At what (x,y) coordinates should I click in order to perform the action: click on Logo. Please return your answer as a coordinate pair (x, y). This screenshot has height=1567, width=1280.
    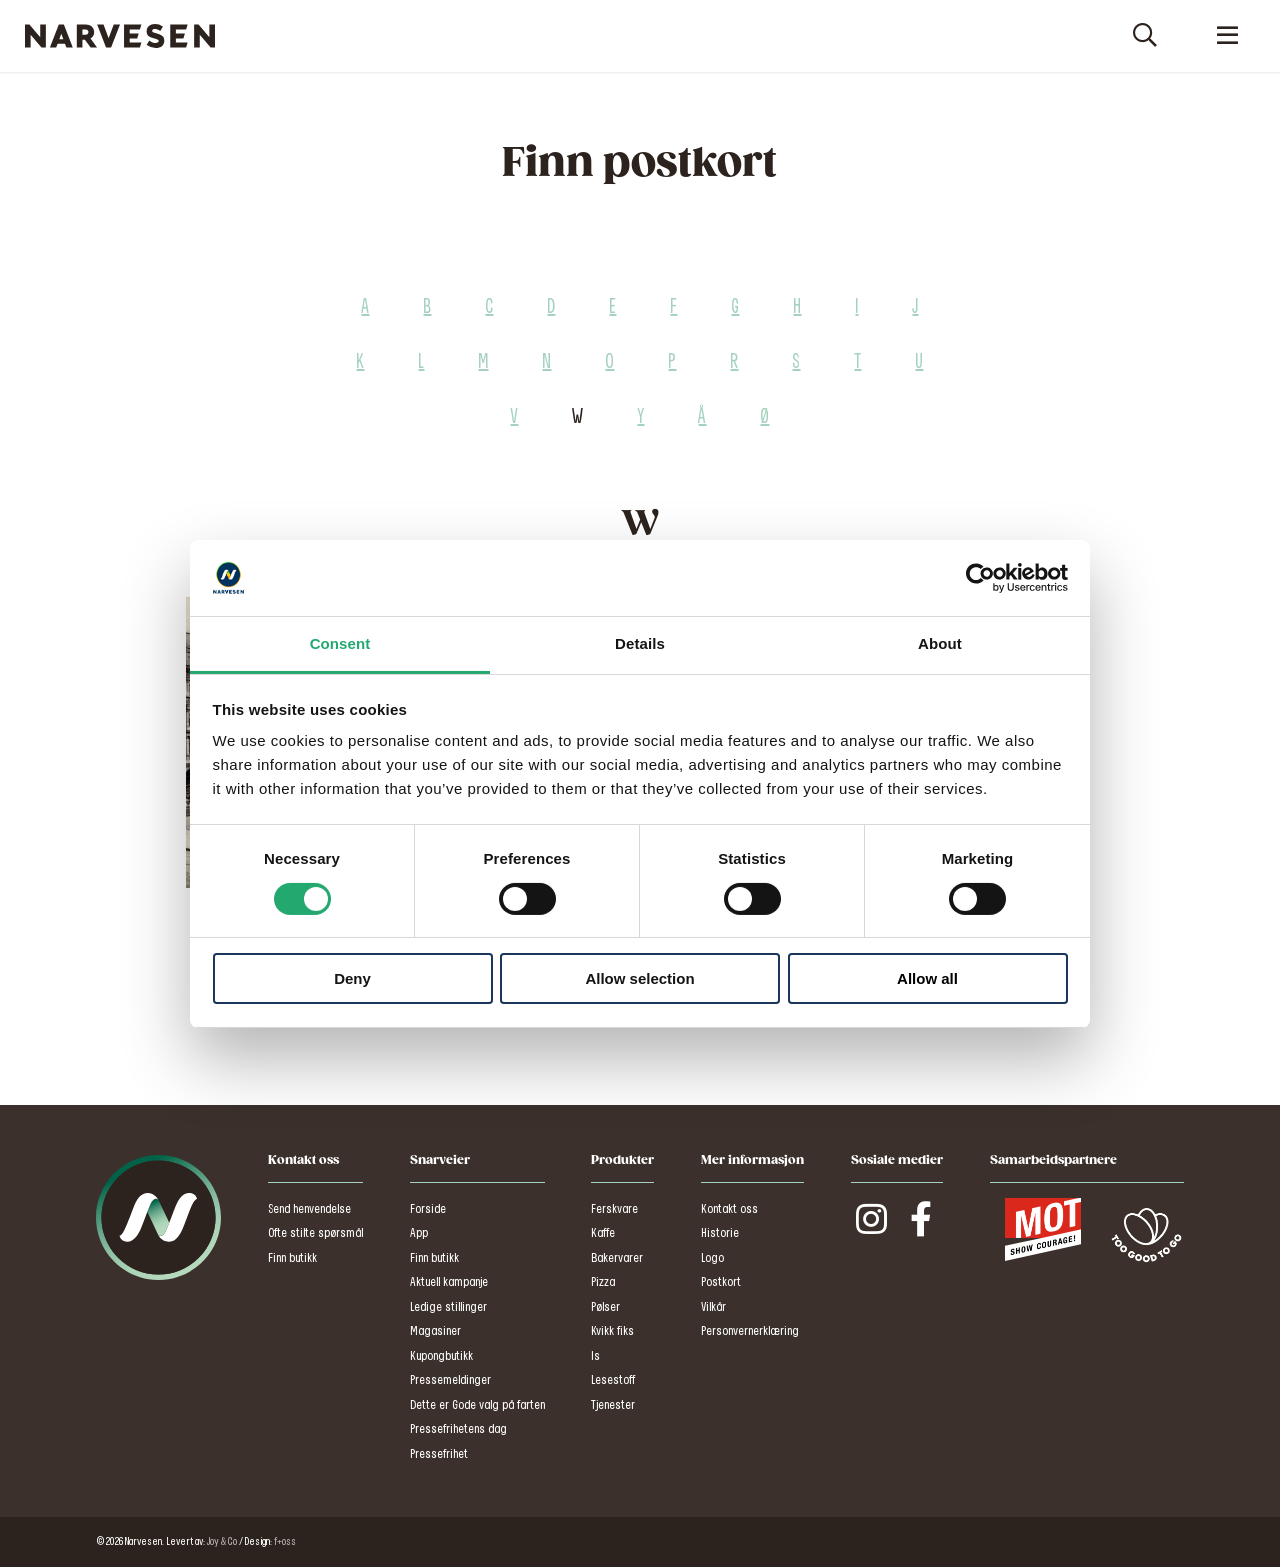
    Looking at the image, I should click on (712, 1258).